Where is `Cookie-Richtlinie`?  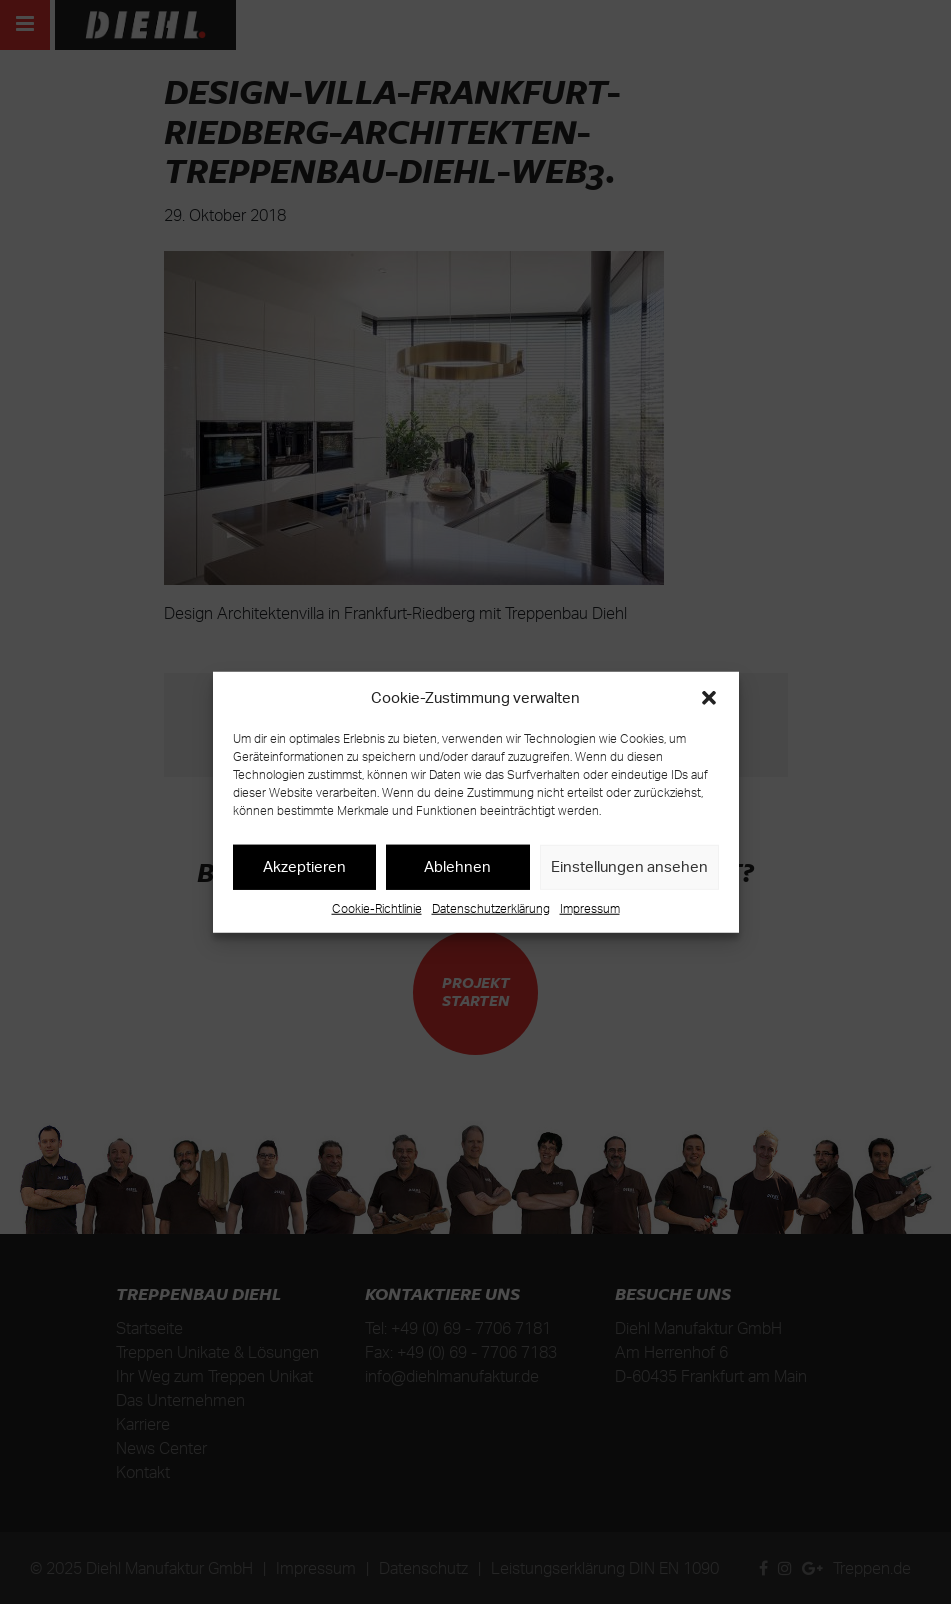 Cookie-Richtlinie is located at coordinates (377, 907).